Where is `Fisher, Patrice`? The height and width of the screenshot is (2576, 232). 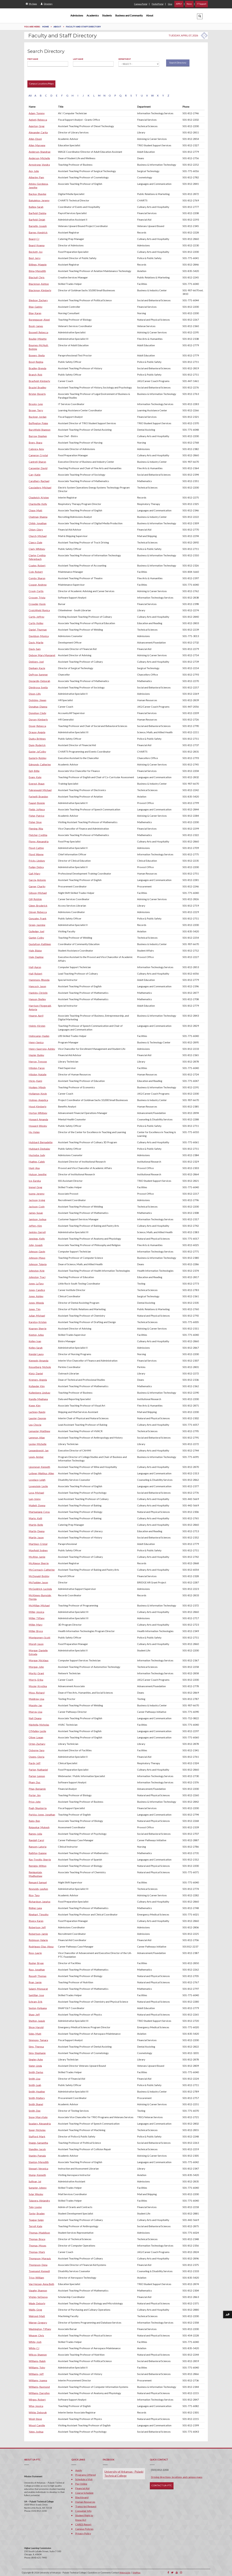 Fisher, Patrice is located at coordinates (36, 815).